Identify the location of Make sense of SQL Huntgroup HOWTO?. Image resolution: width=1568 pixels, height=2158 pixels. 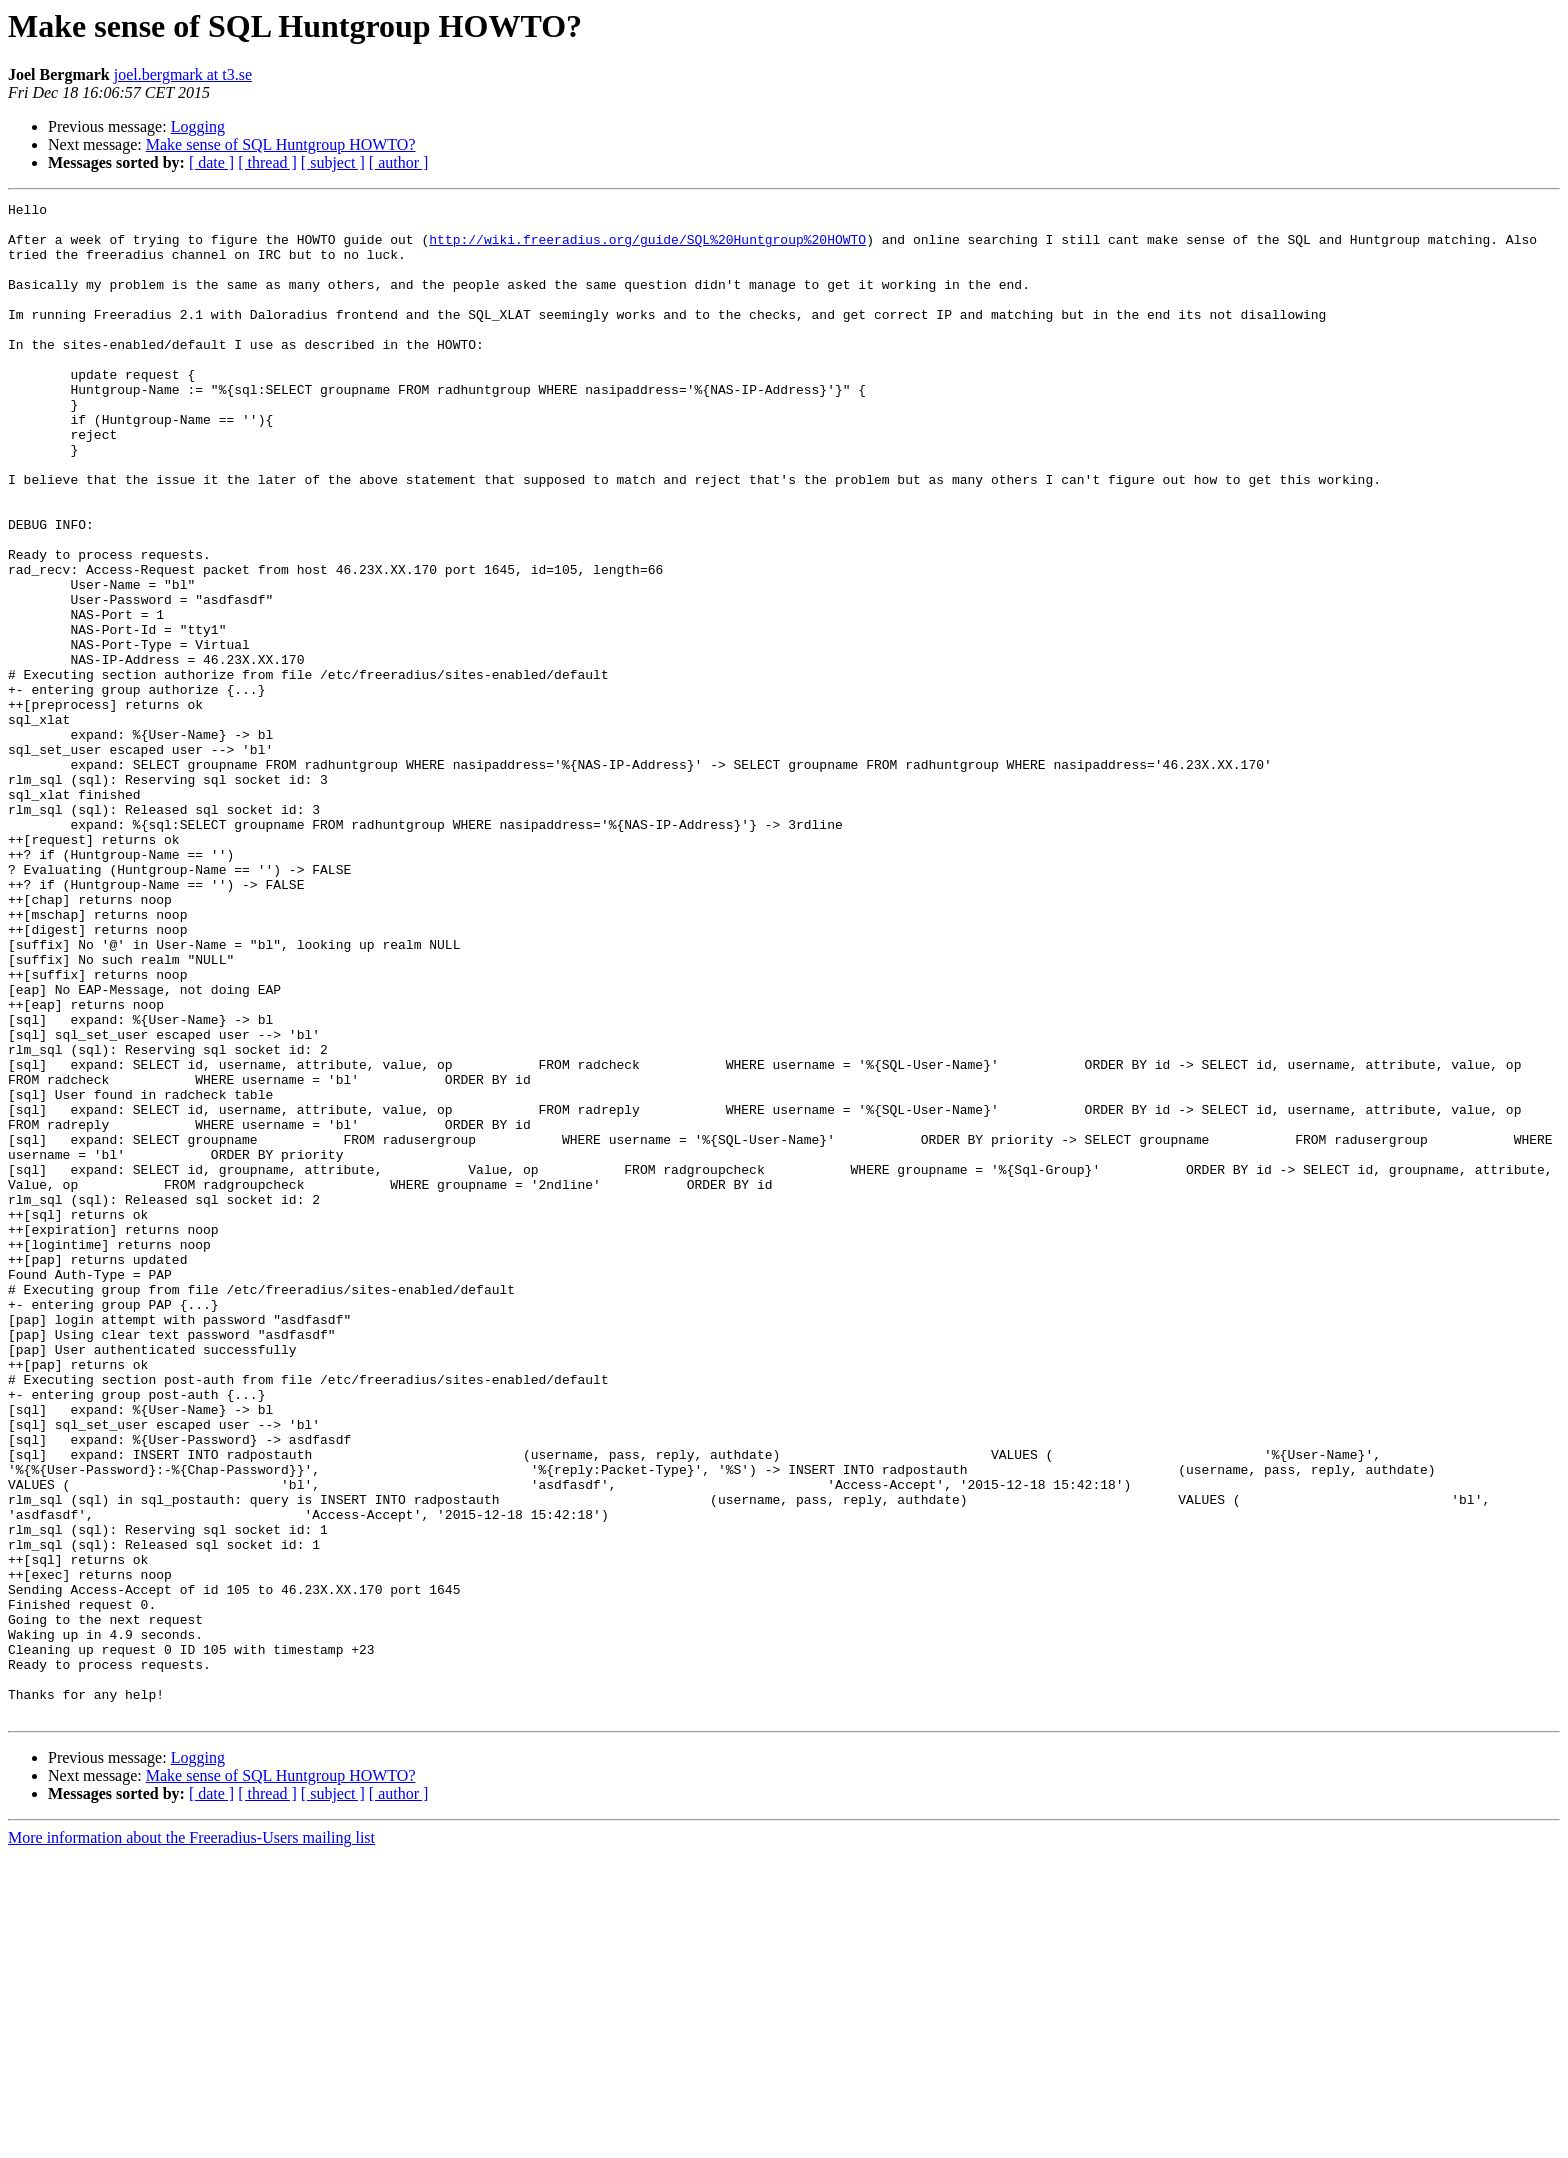
(281, 144).